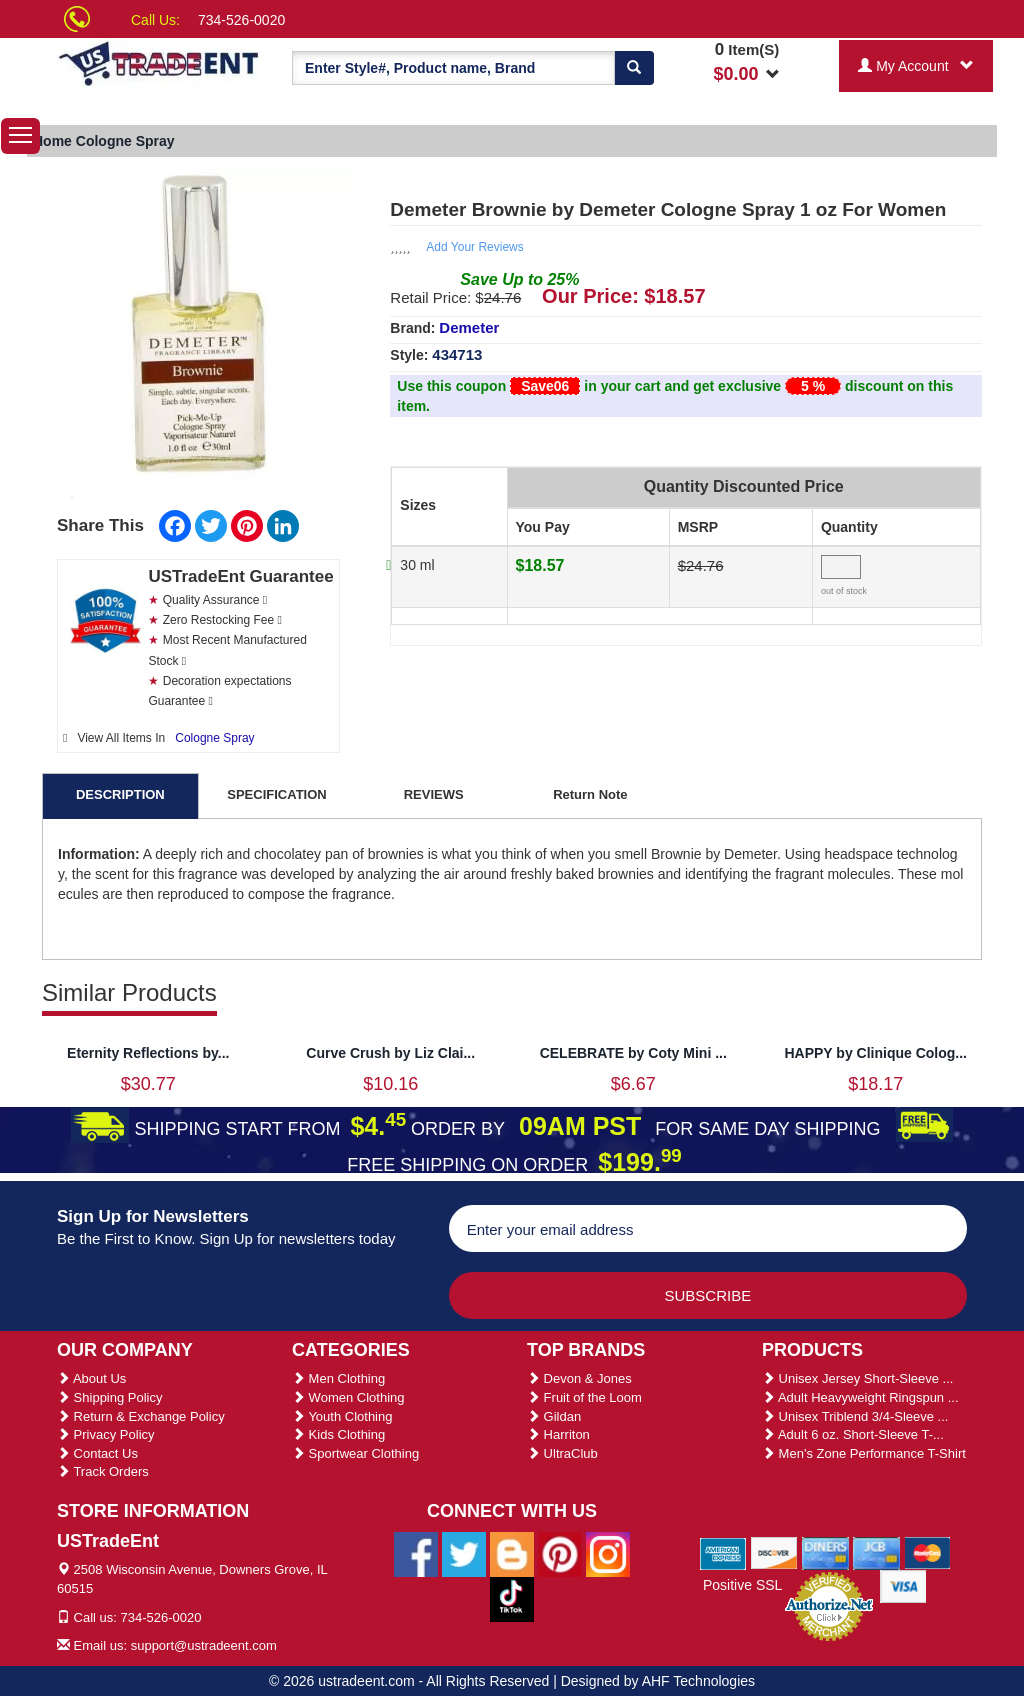 This screenshot has width=1024, height=1699. Describe the element at coordinates (416, 1553) in the screenshot. I see `[Ustradeent Facebook Page]` at that location.